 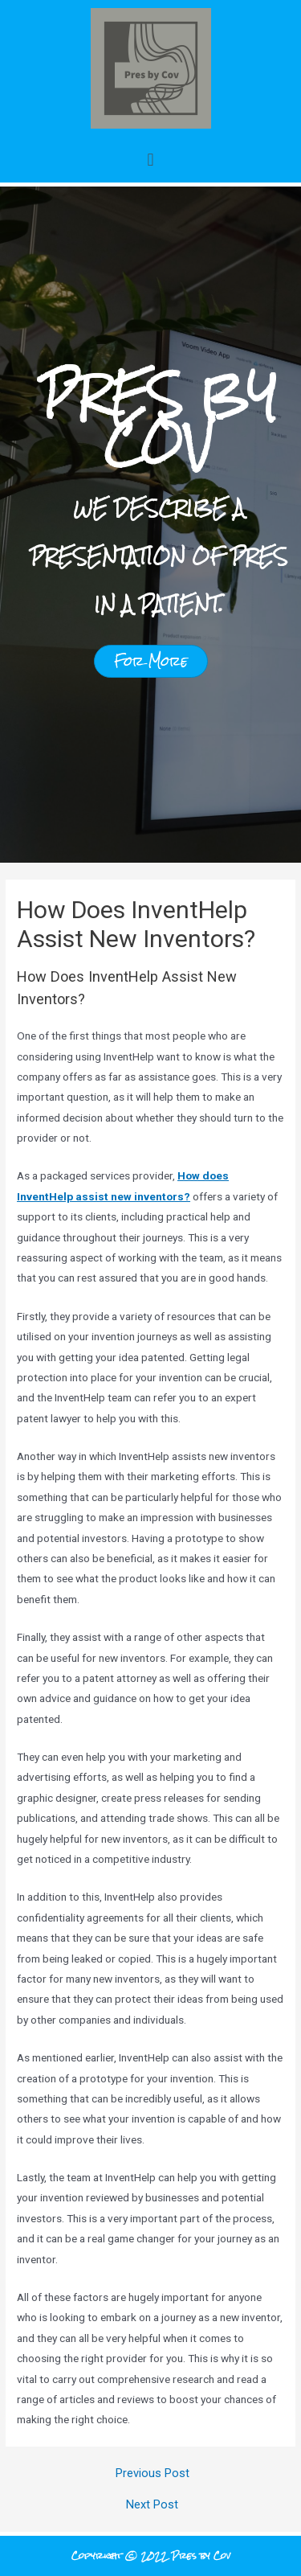 What do you see at coordinates (152, 2505) in the screenshot?
I see `Next Post` at bounding box center [152, 2505].